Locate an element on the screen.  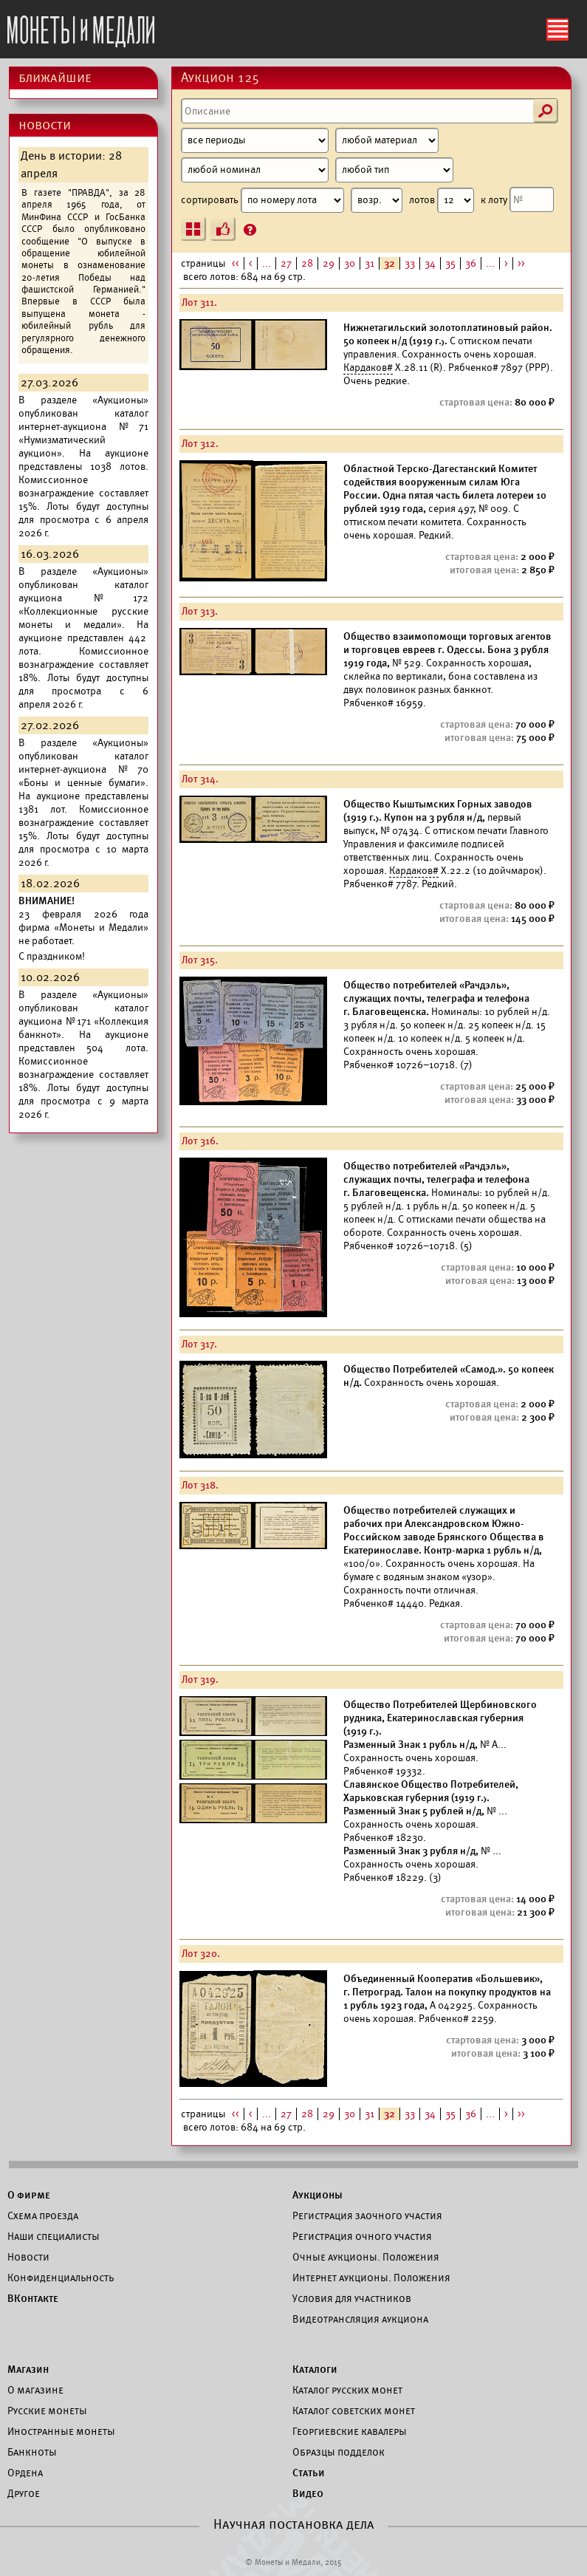
Кардаков# is located at coordinates (368, 367).